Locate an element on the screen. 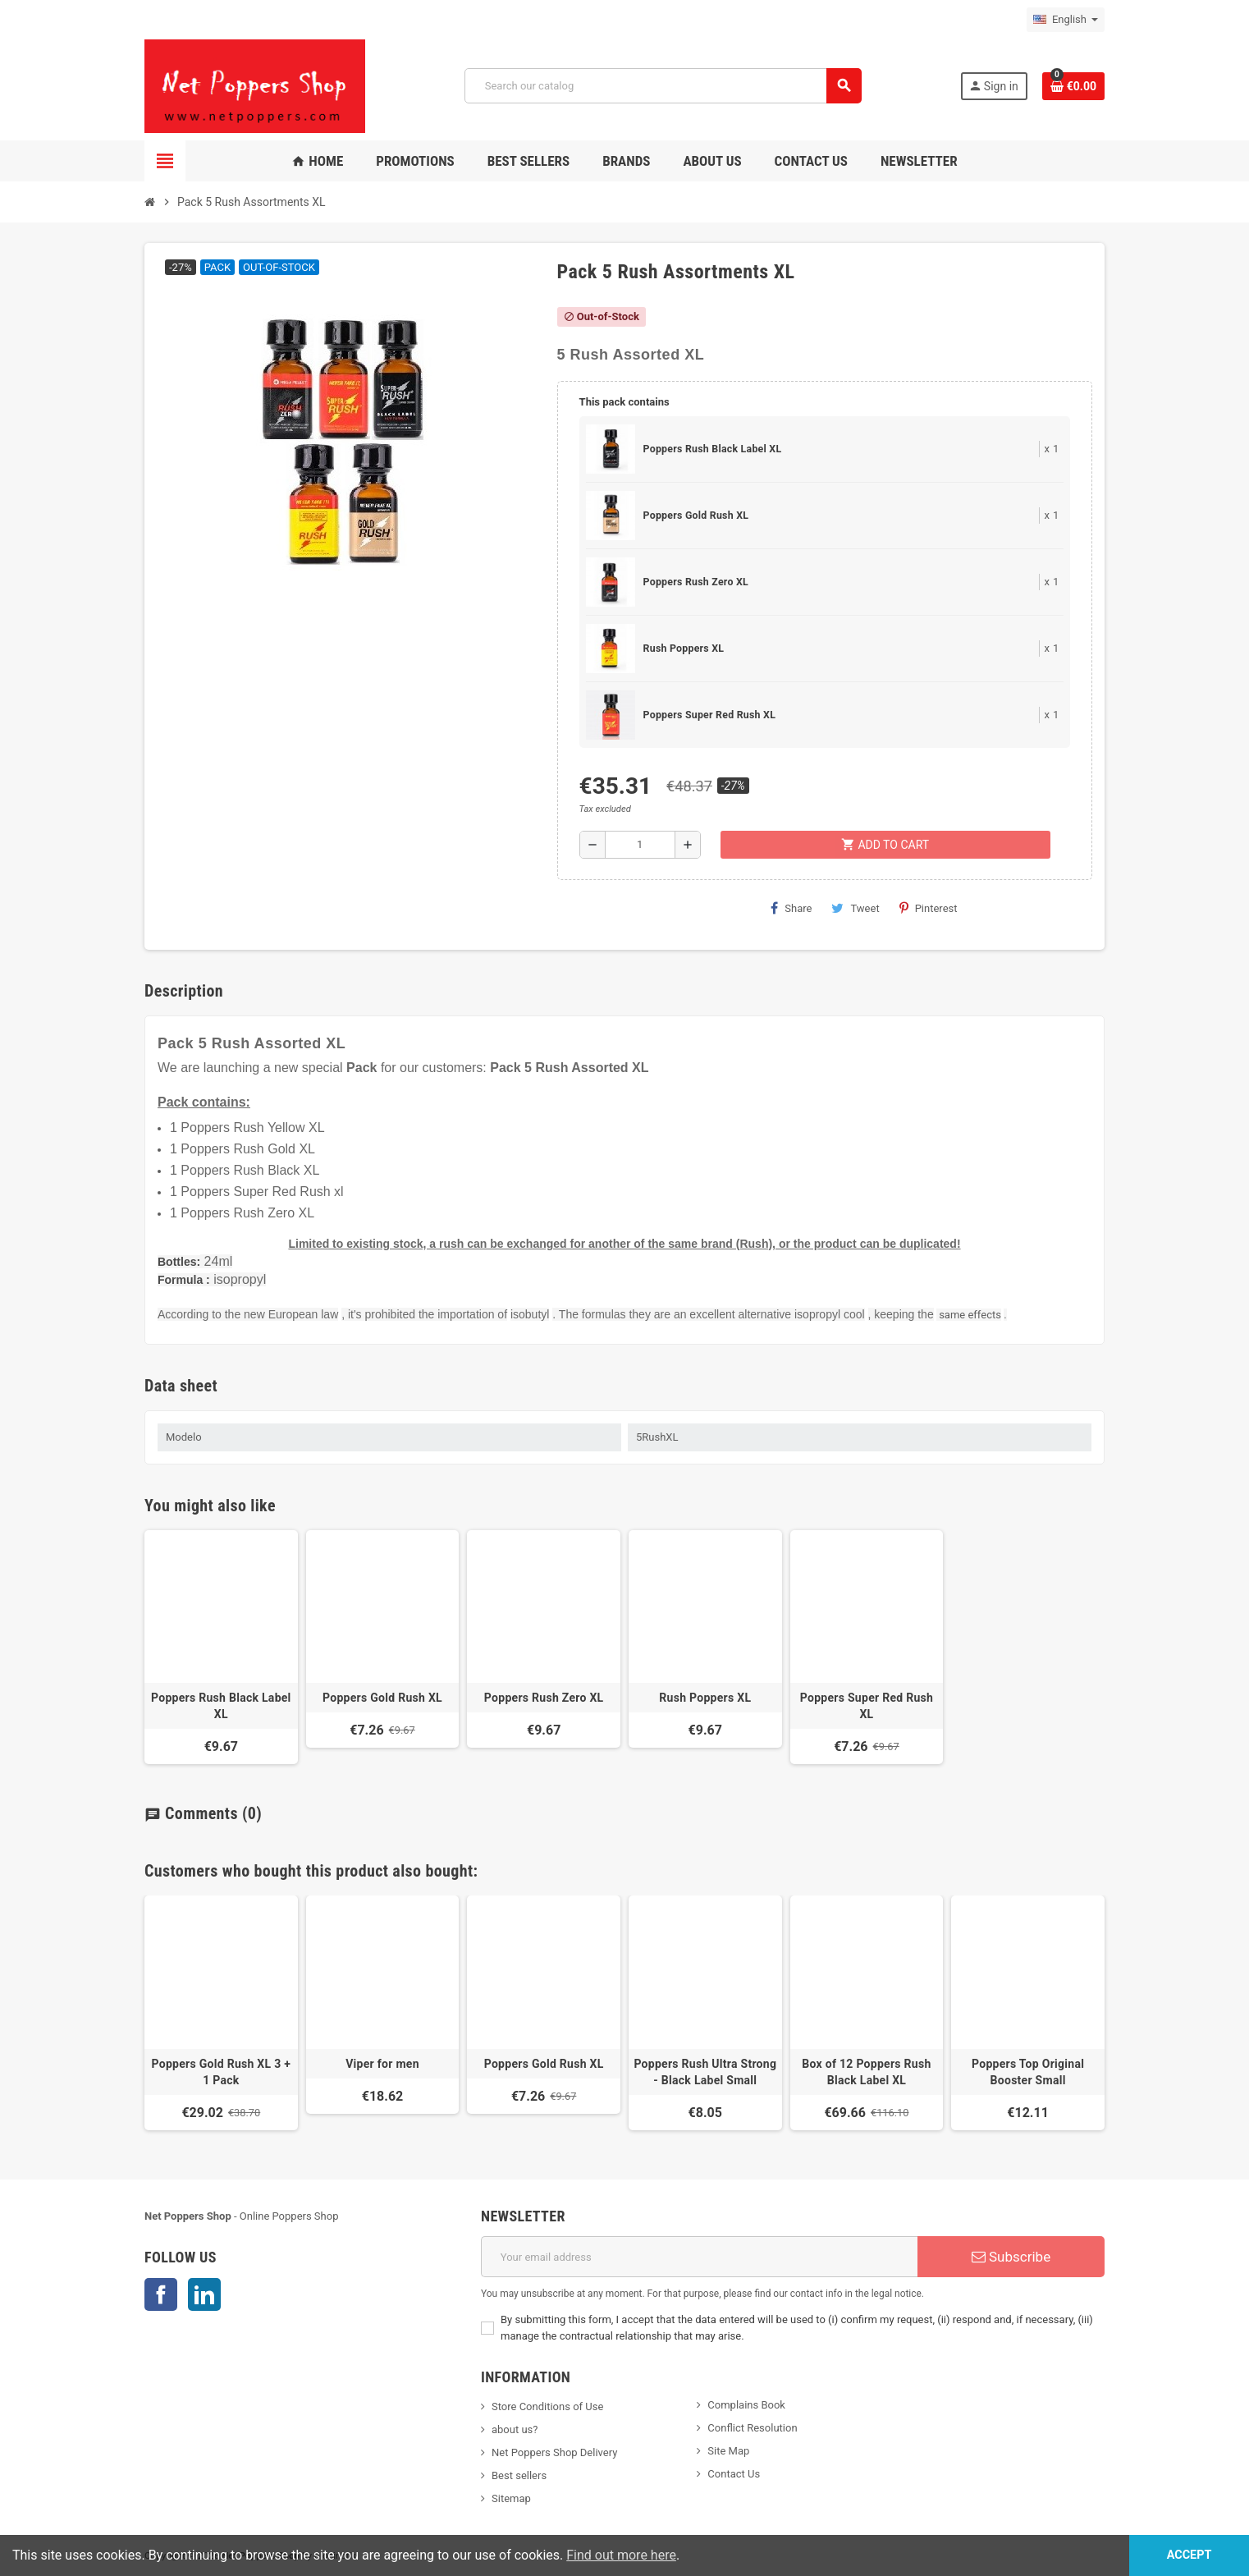 This screenshot has width=1249, height=2576. Contact Us is located at coordinates (733, 2474).